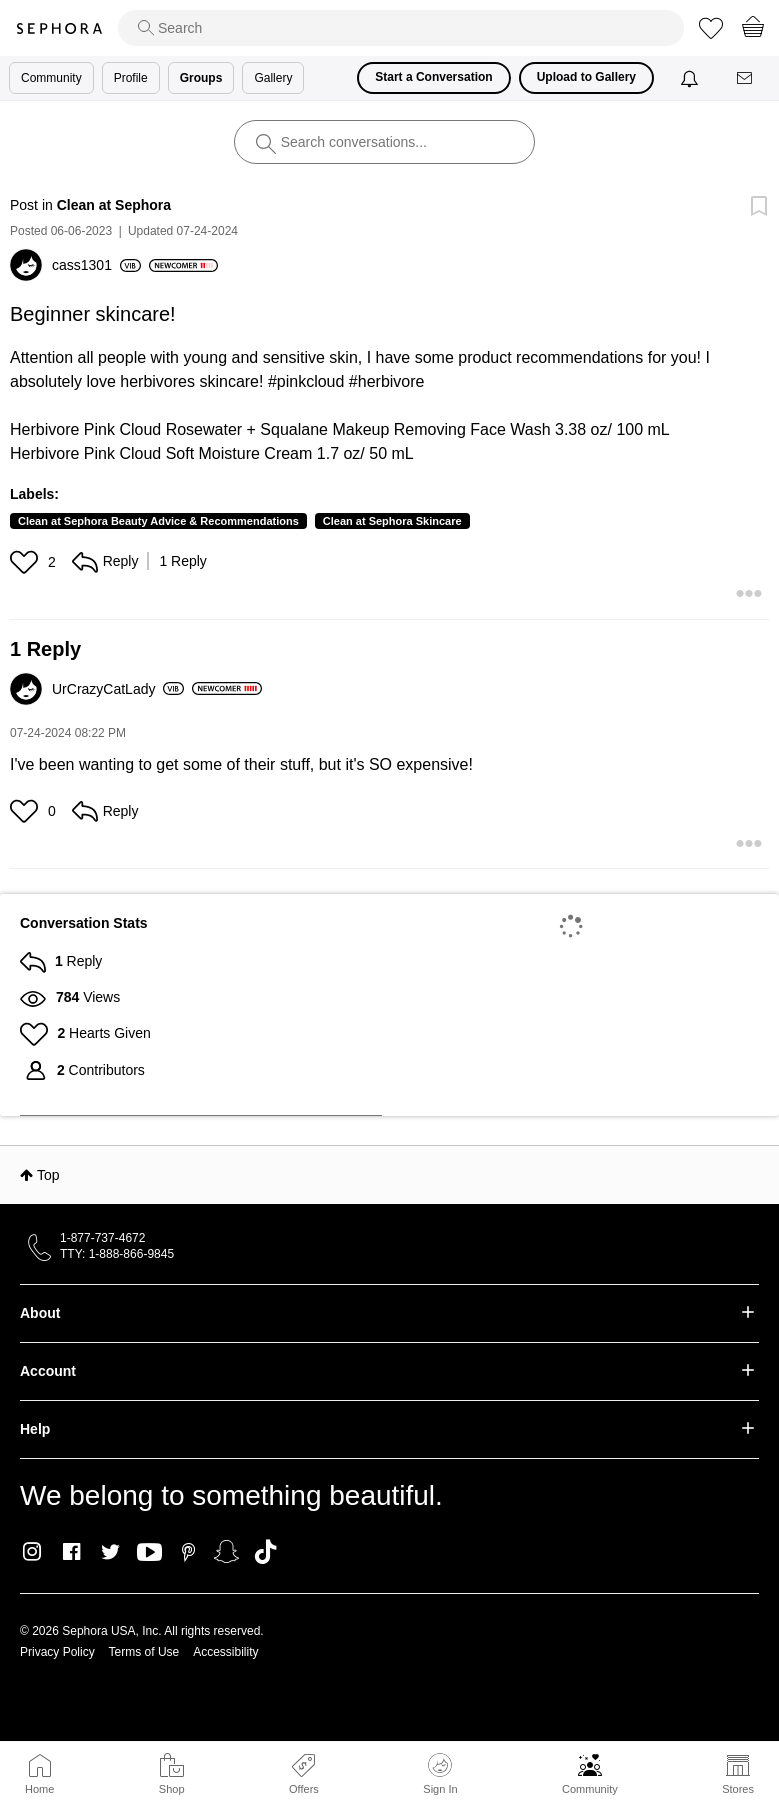  I want to click on Shop, so click(172, 1789).